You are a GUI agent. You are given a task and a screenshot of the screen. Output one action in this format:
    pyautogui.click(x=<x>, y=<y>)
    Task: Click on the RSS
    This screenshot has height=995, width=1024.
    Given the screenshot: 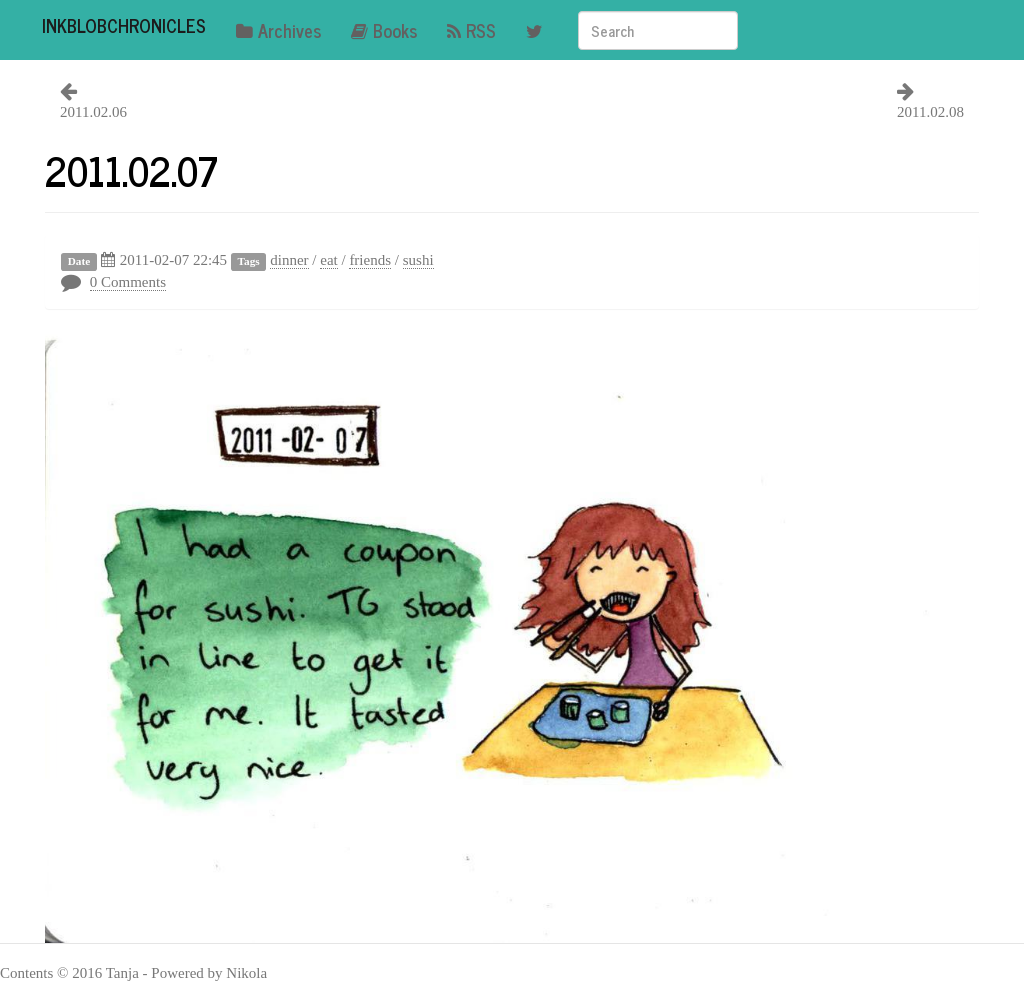 What is the action you would take?
    pyautogui.click(x=471, y=30)
    